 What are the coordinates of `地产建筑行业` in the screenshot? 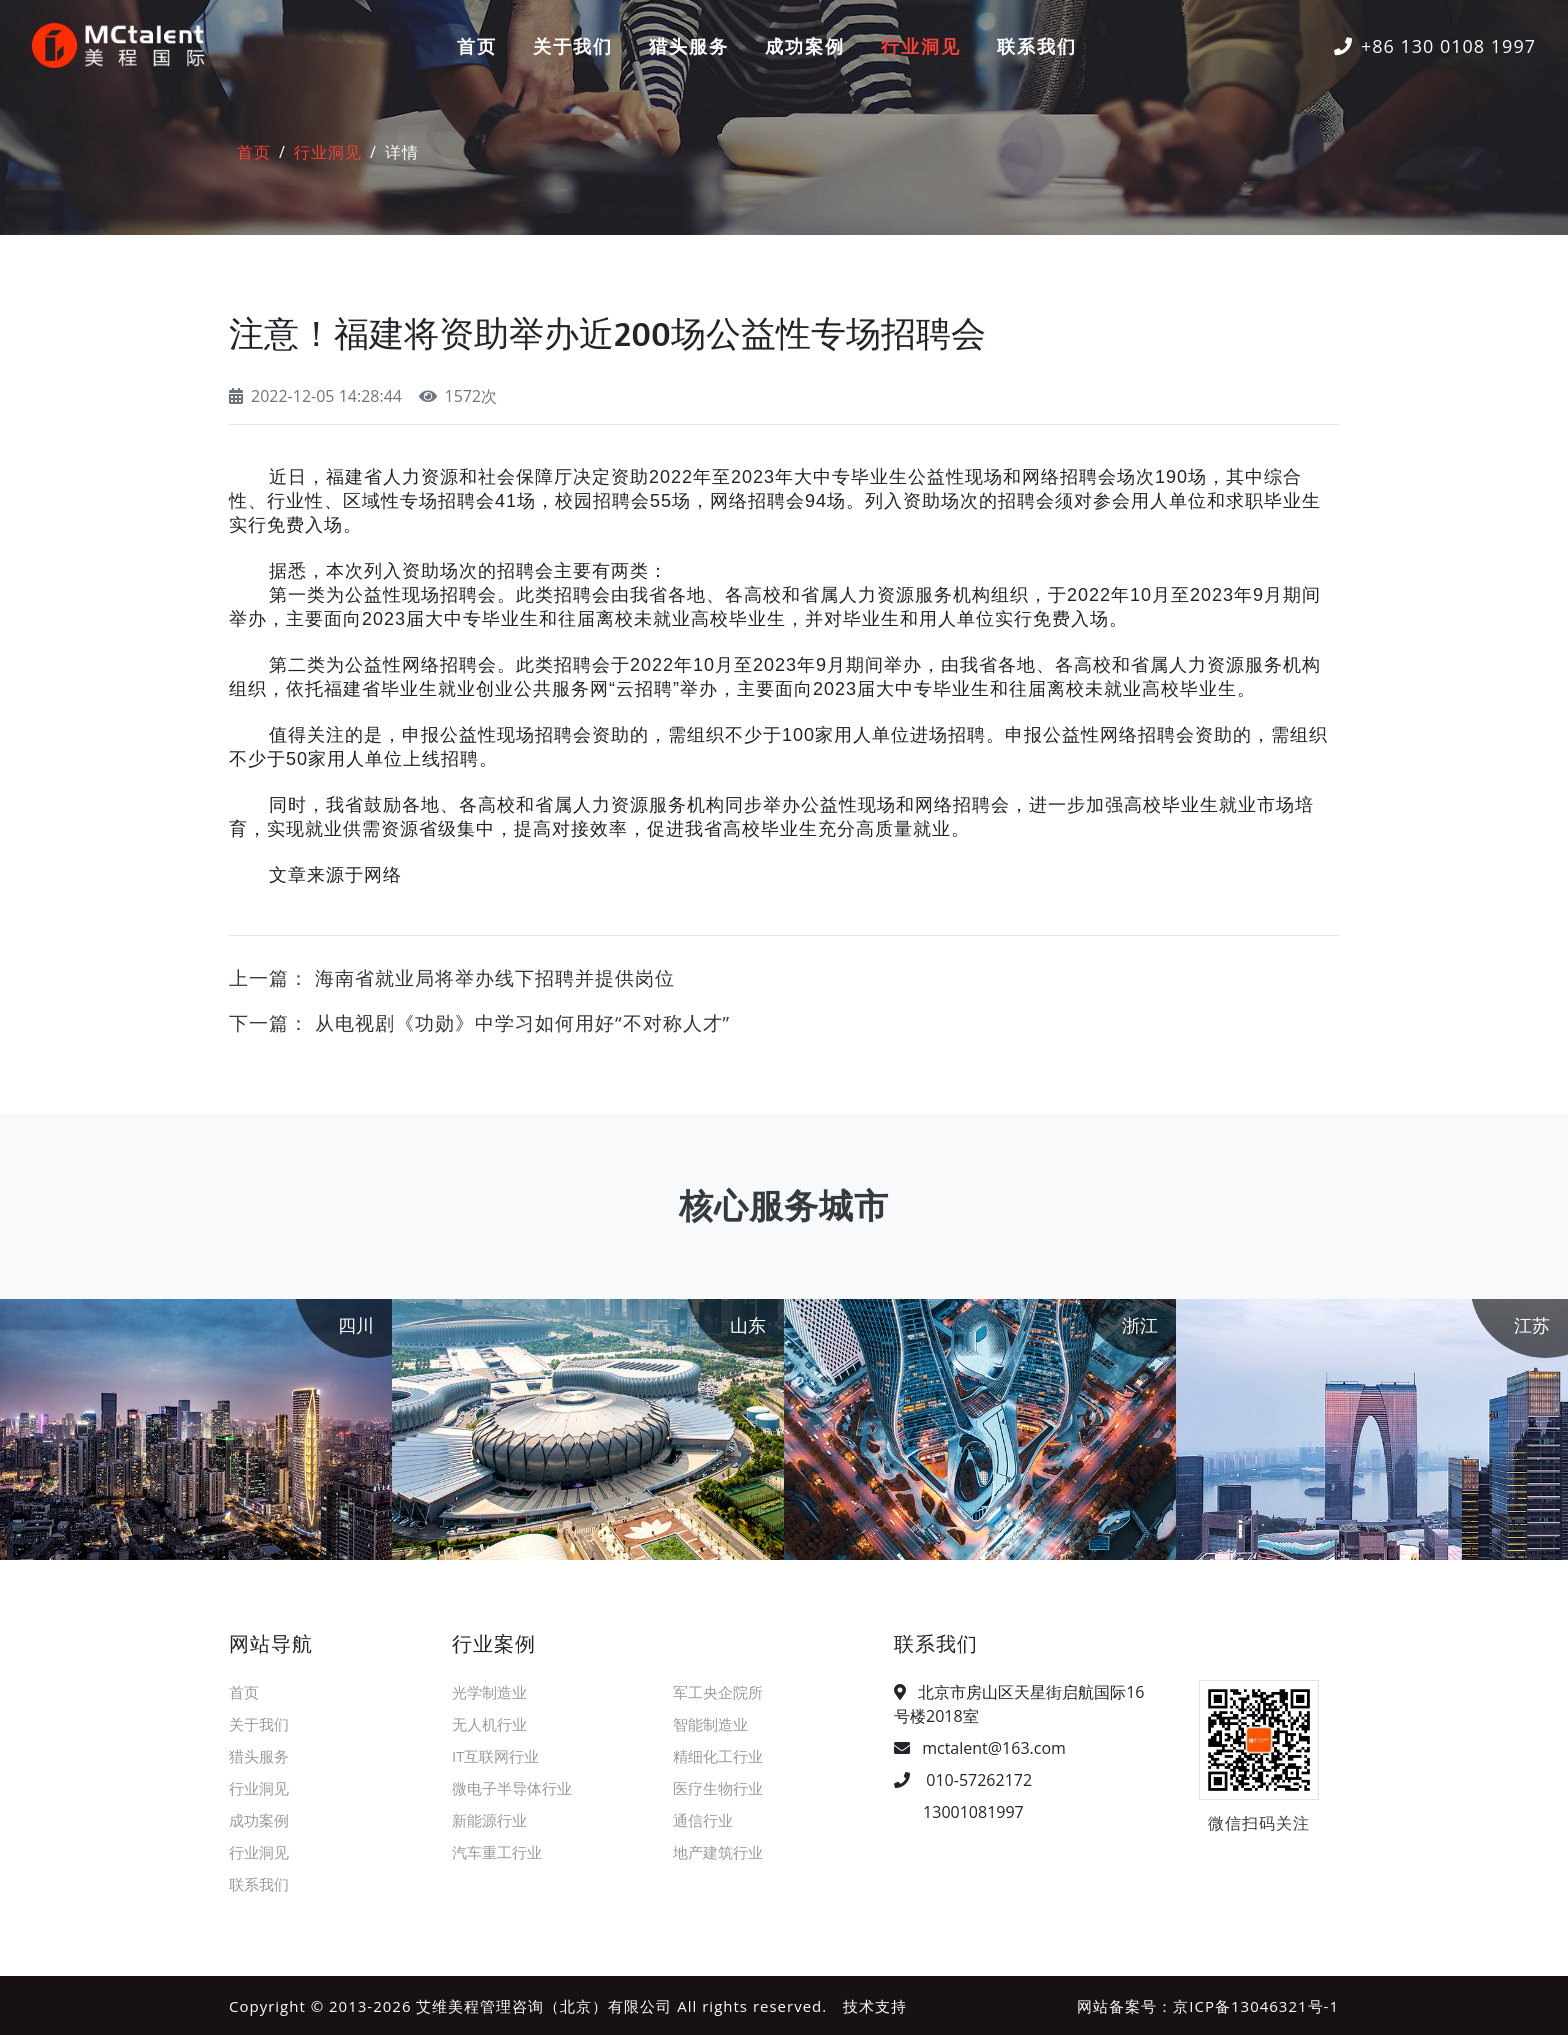 It's located at (718, 1851).